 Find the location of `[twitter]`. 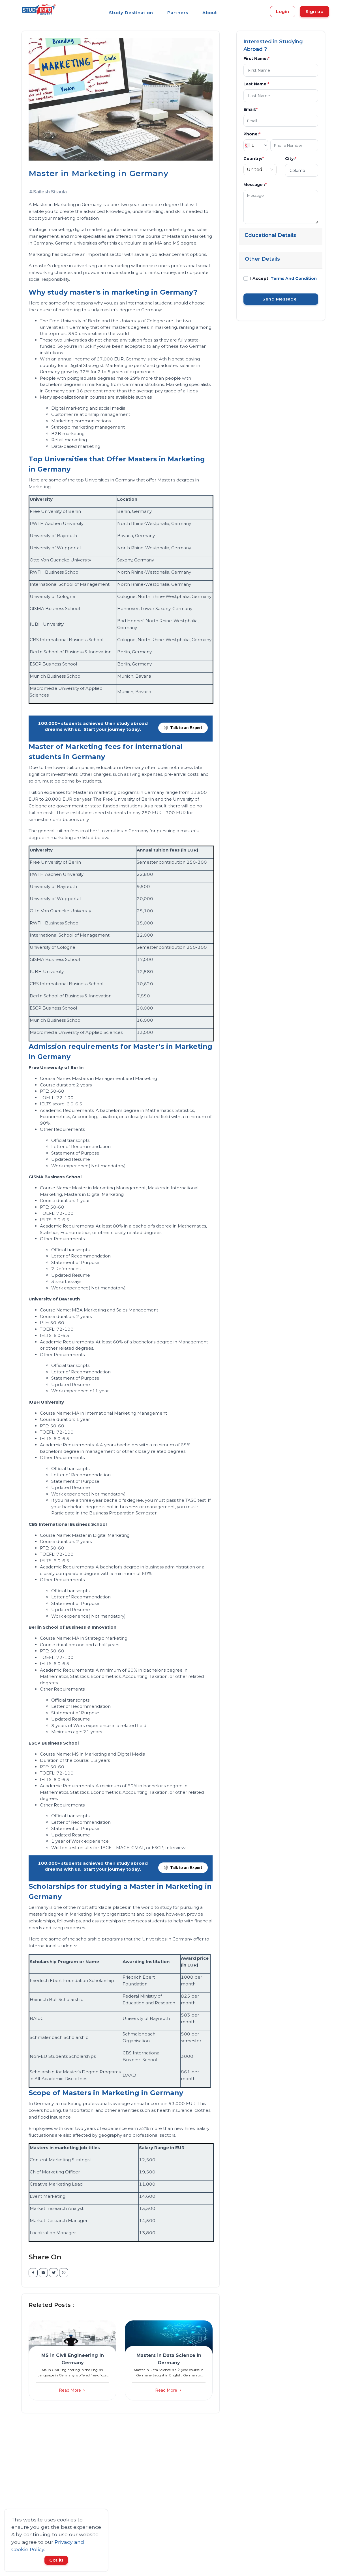

[twitter] is located at coordinates (54, 2272).